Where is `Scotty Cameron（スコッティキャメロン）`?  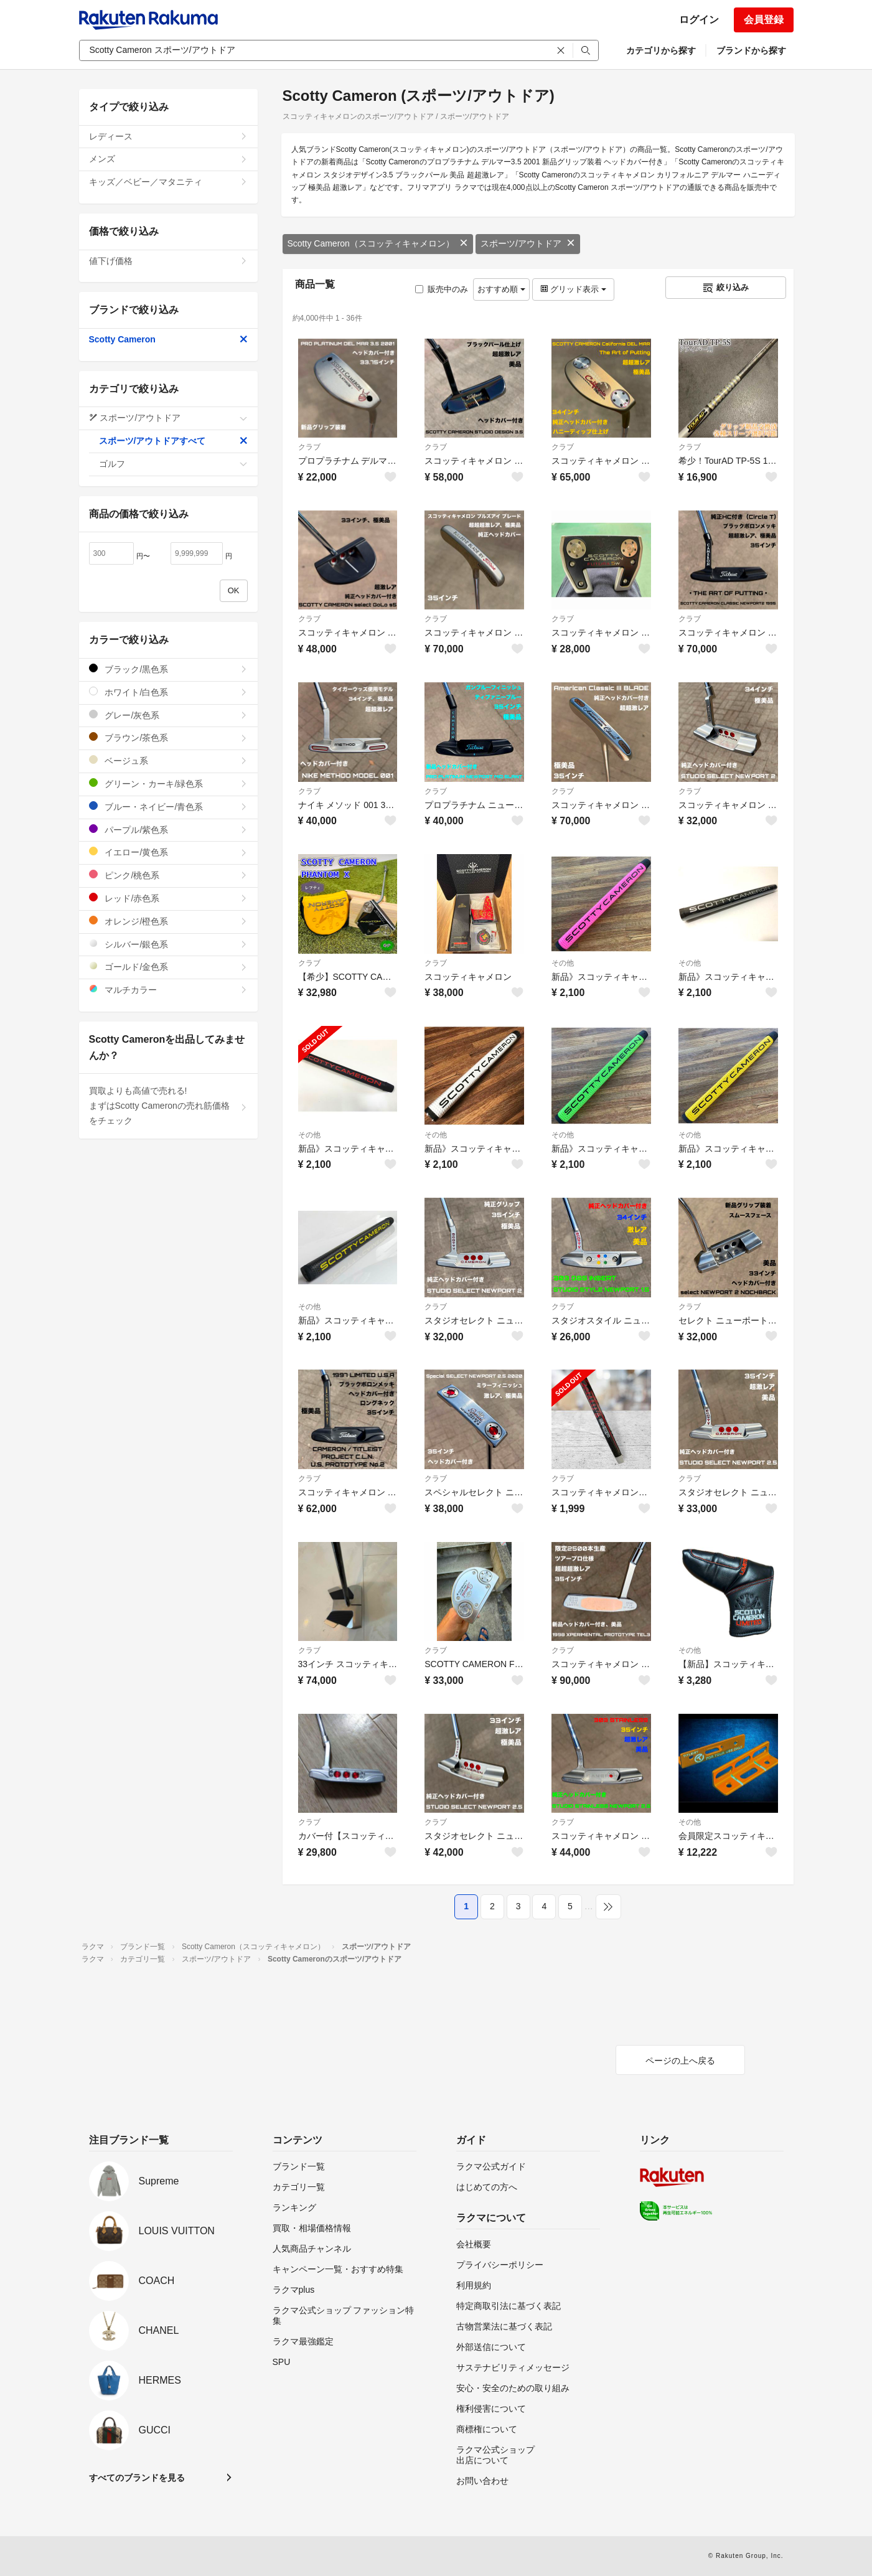
Scotty Cameron（スコッティキャメロン） is located at coordinates (378, 243).